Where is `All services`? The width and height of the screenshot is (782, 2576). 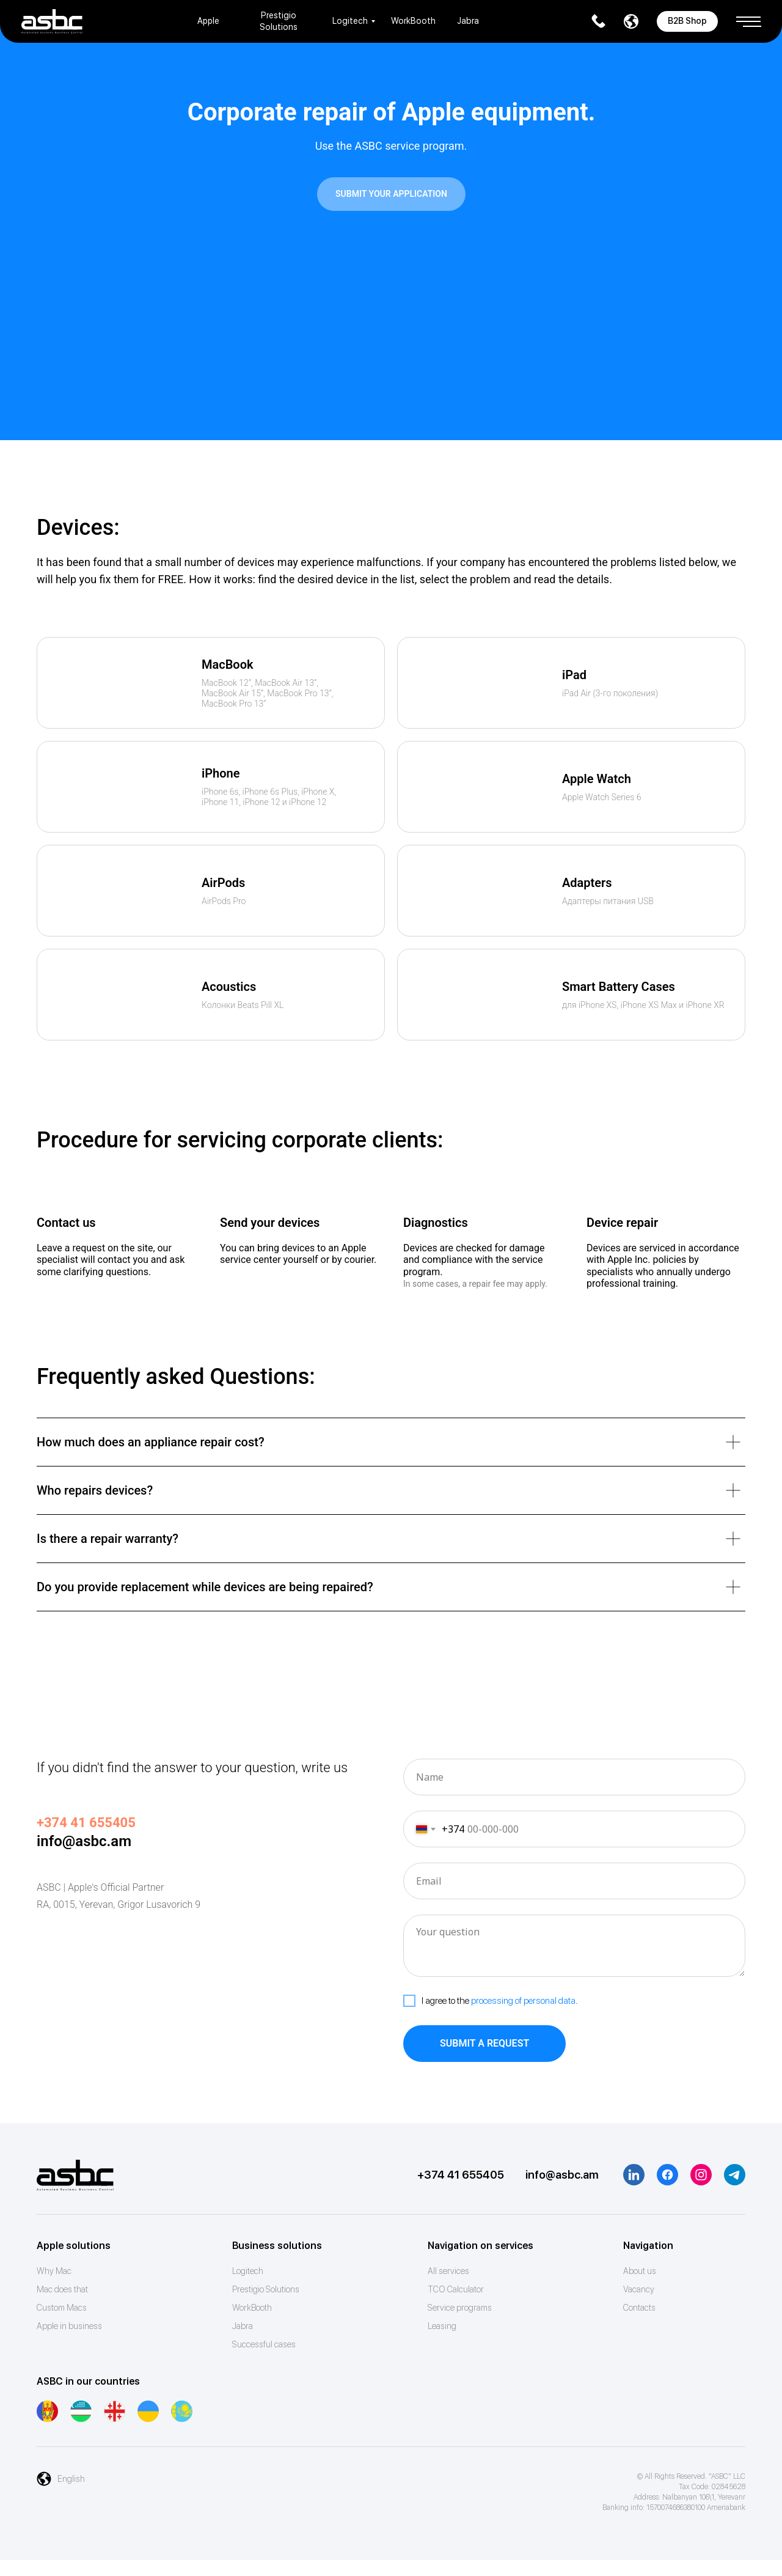 All services is located at coordinates (448, 2271).